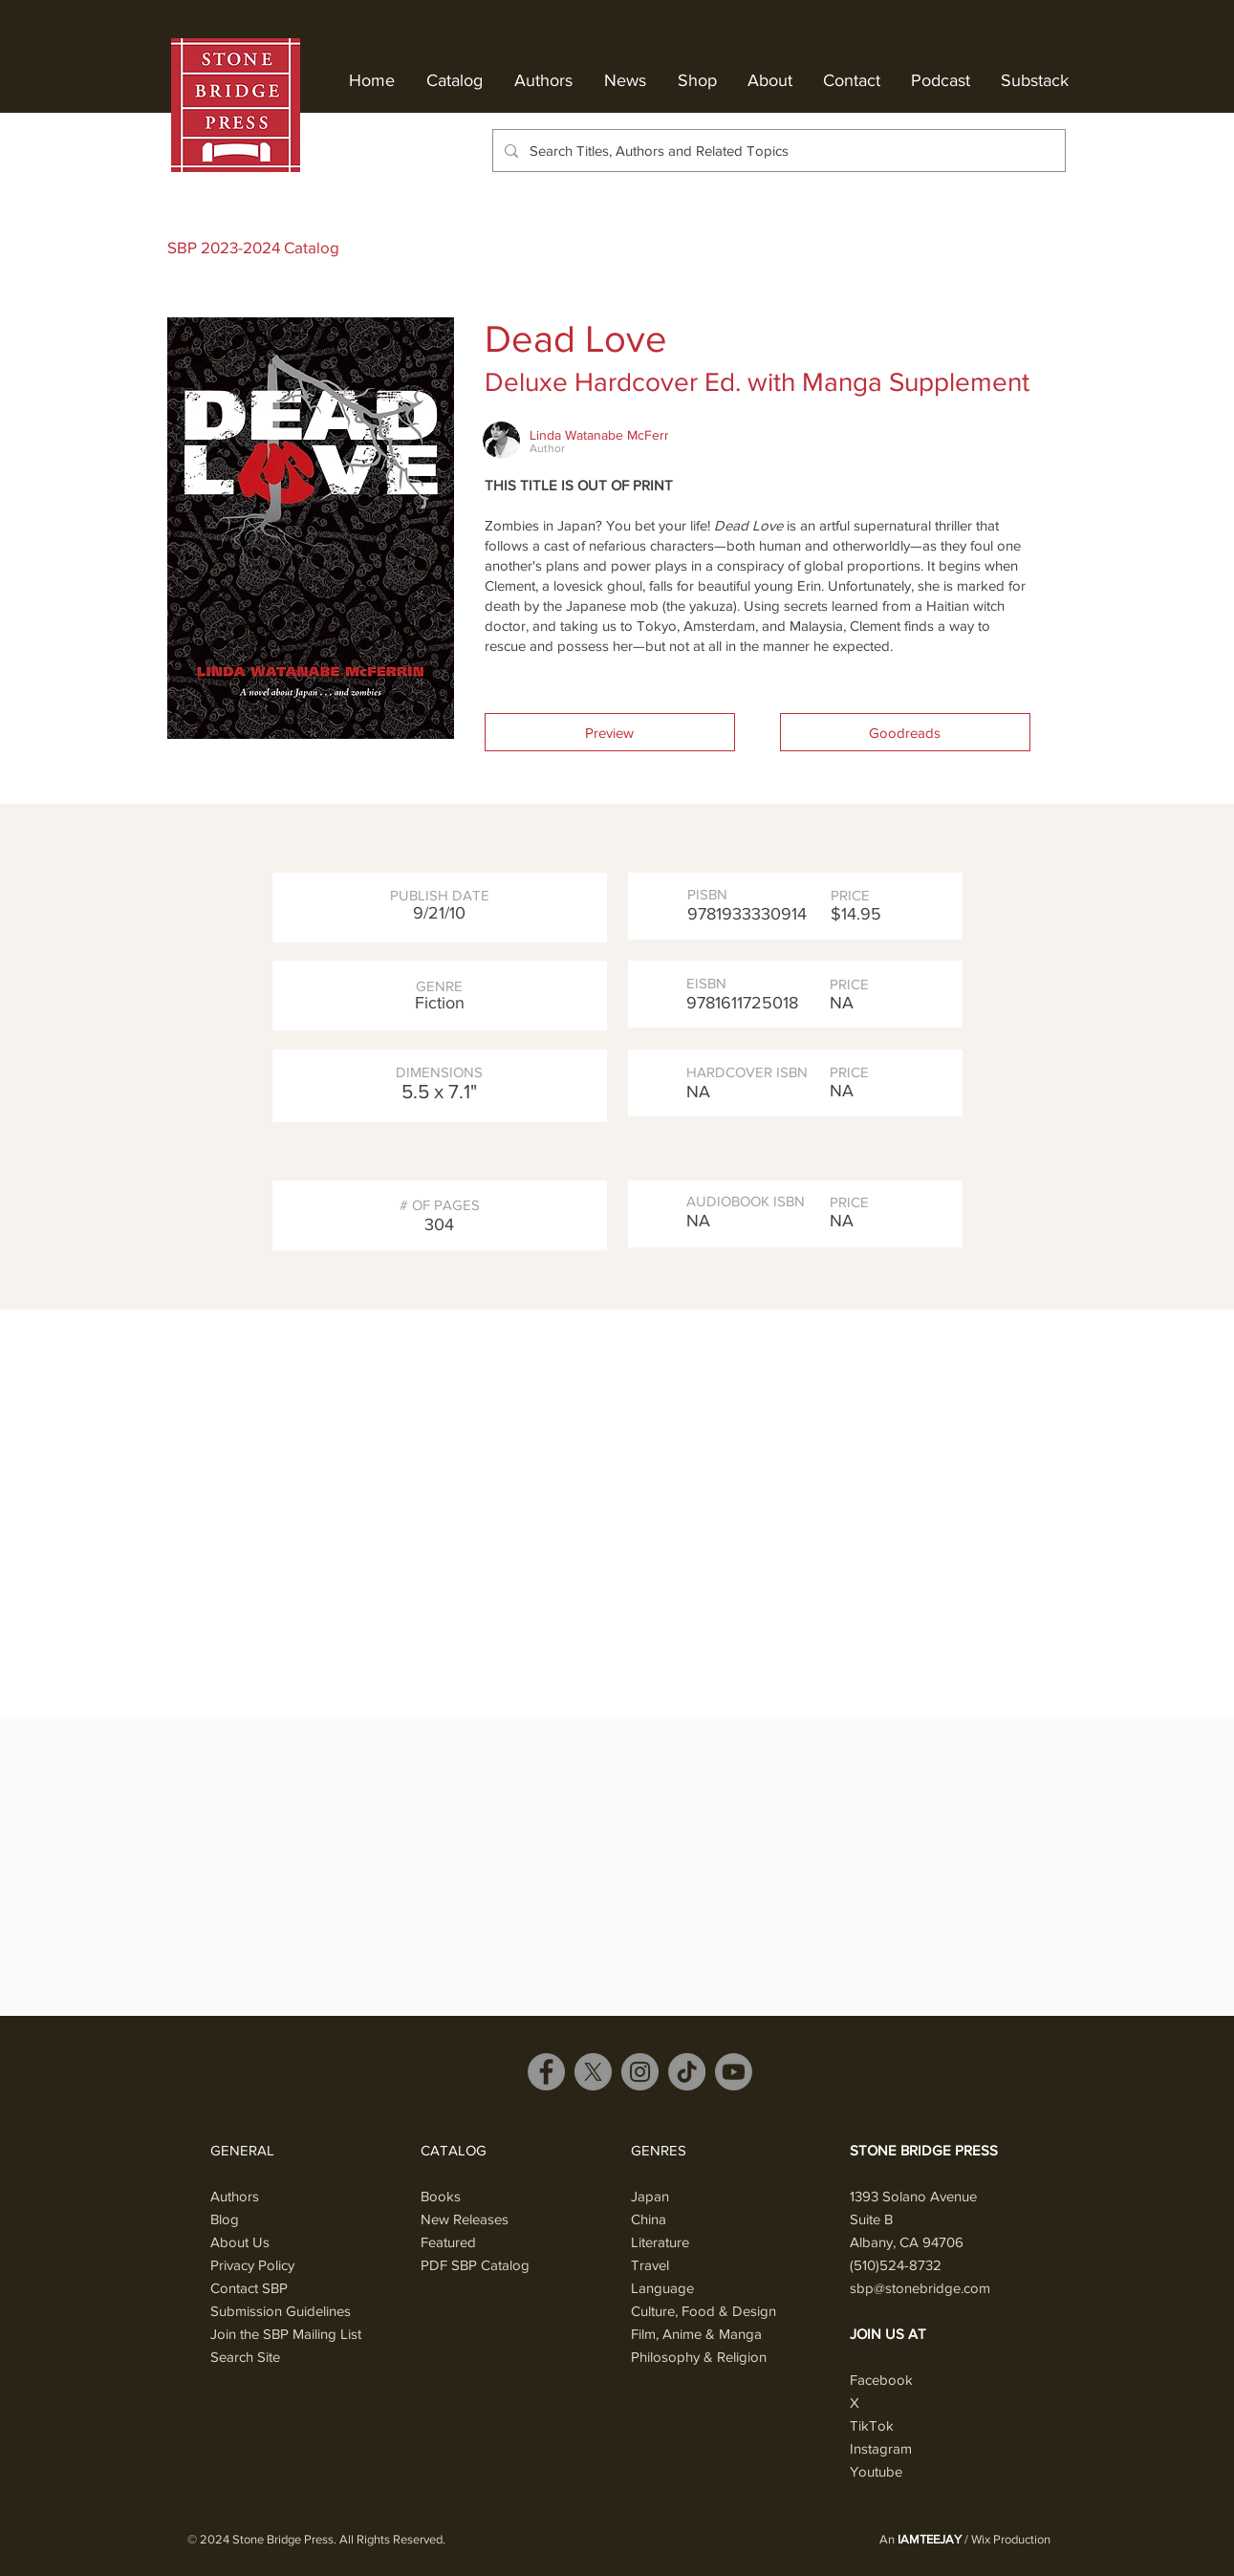  What do you see at coordinates (905, 732) in the screenshot?
I see `[Goodreads]` at bounding box center [905, 732].